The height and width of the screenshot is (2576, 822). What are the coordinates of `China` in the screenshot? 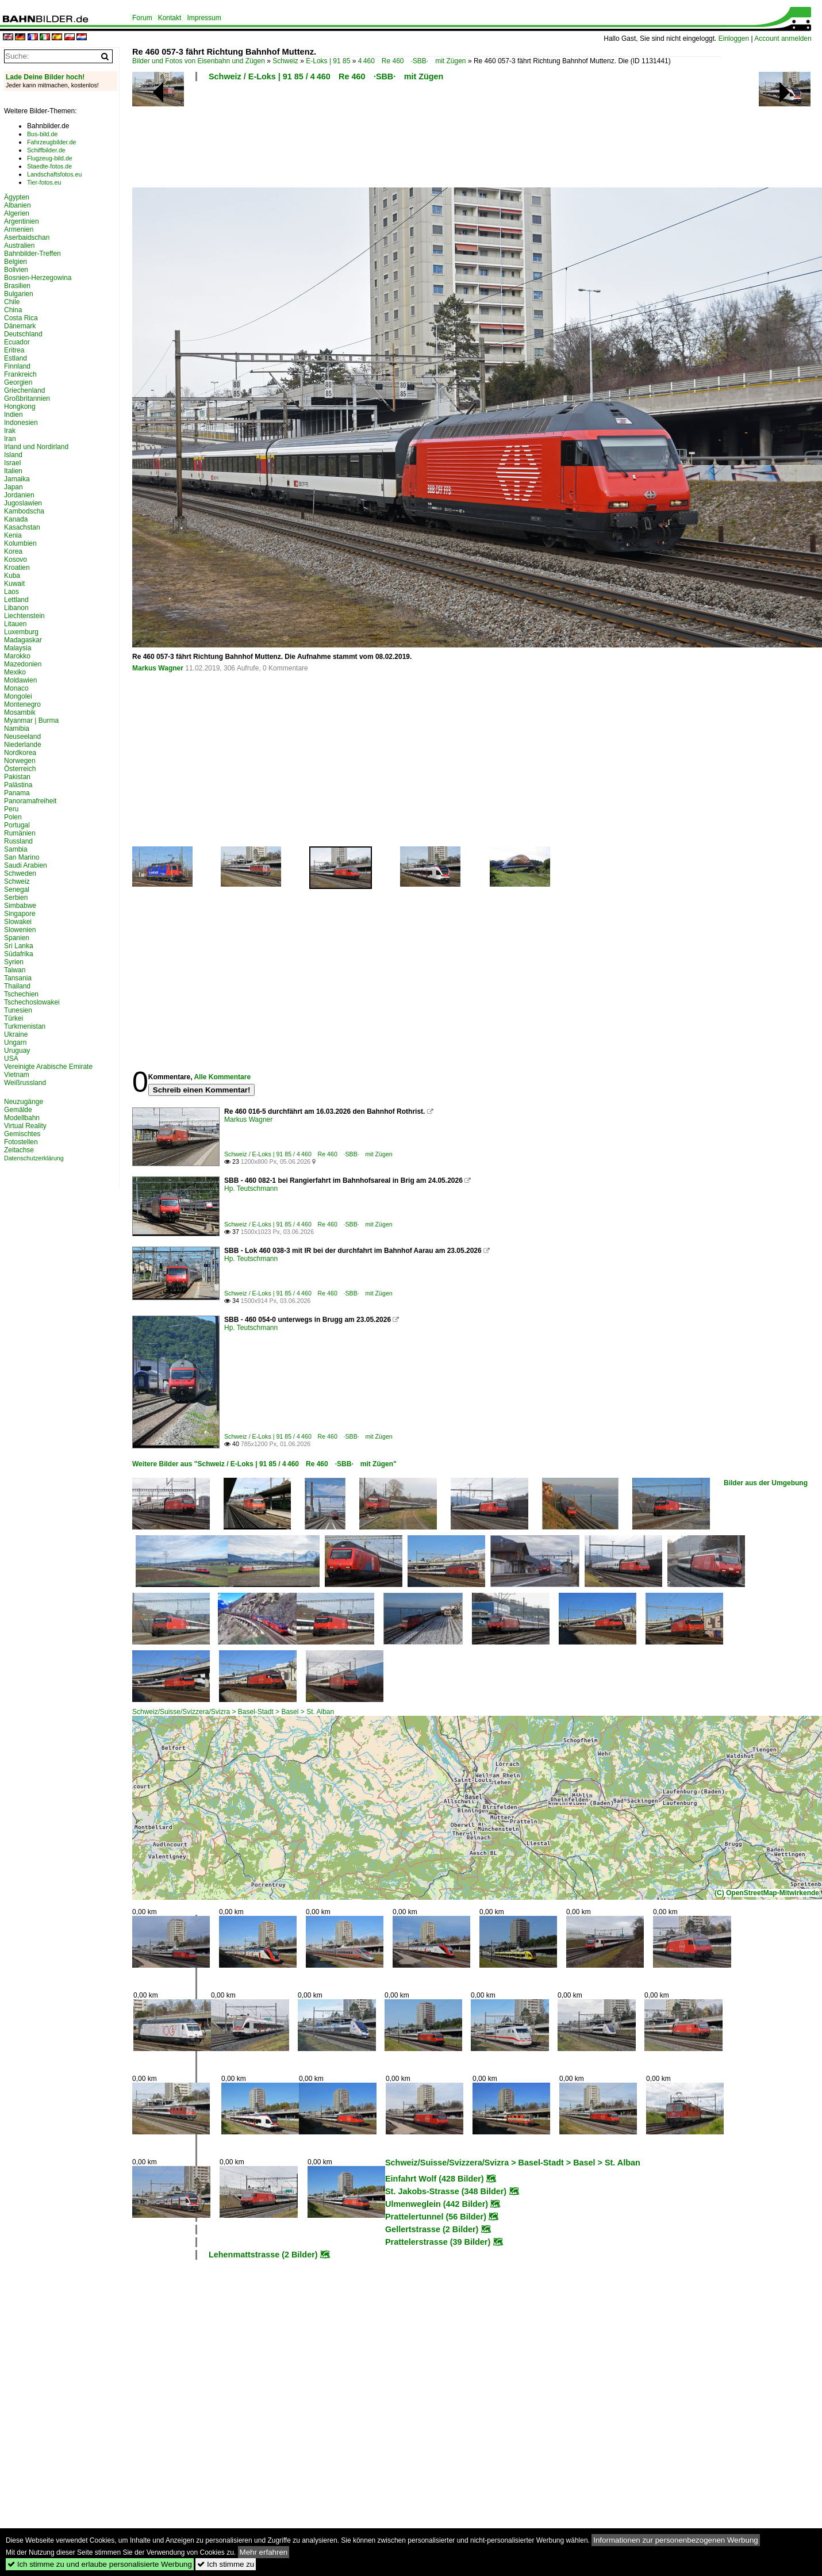 It's located at (13, 310).